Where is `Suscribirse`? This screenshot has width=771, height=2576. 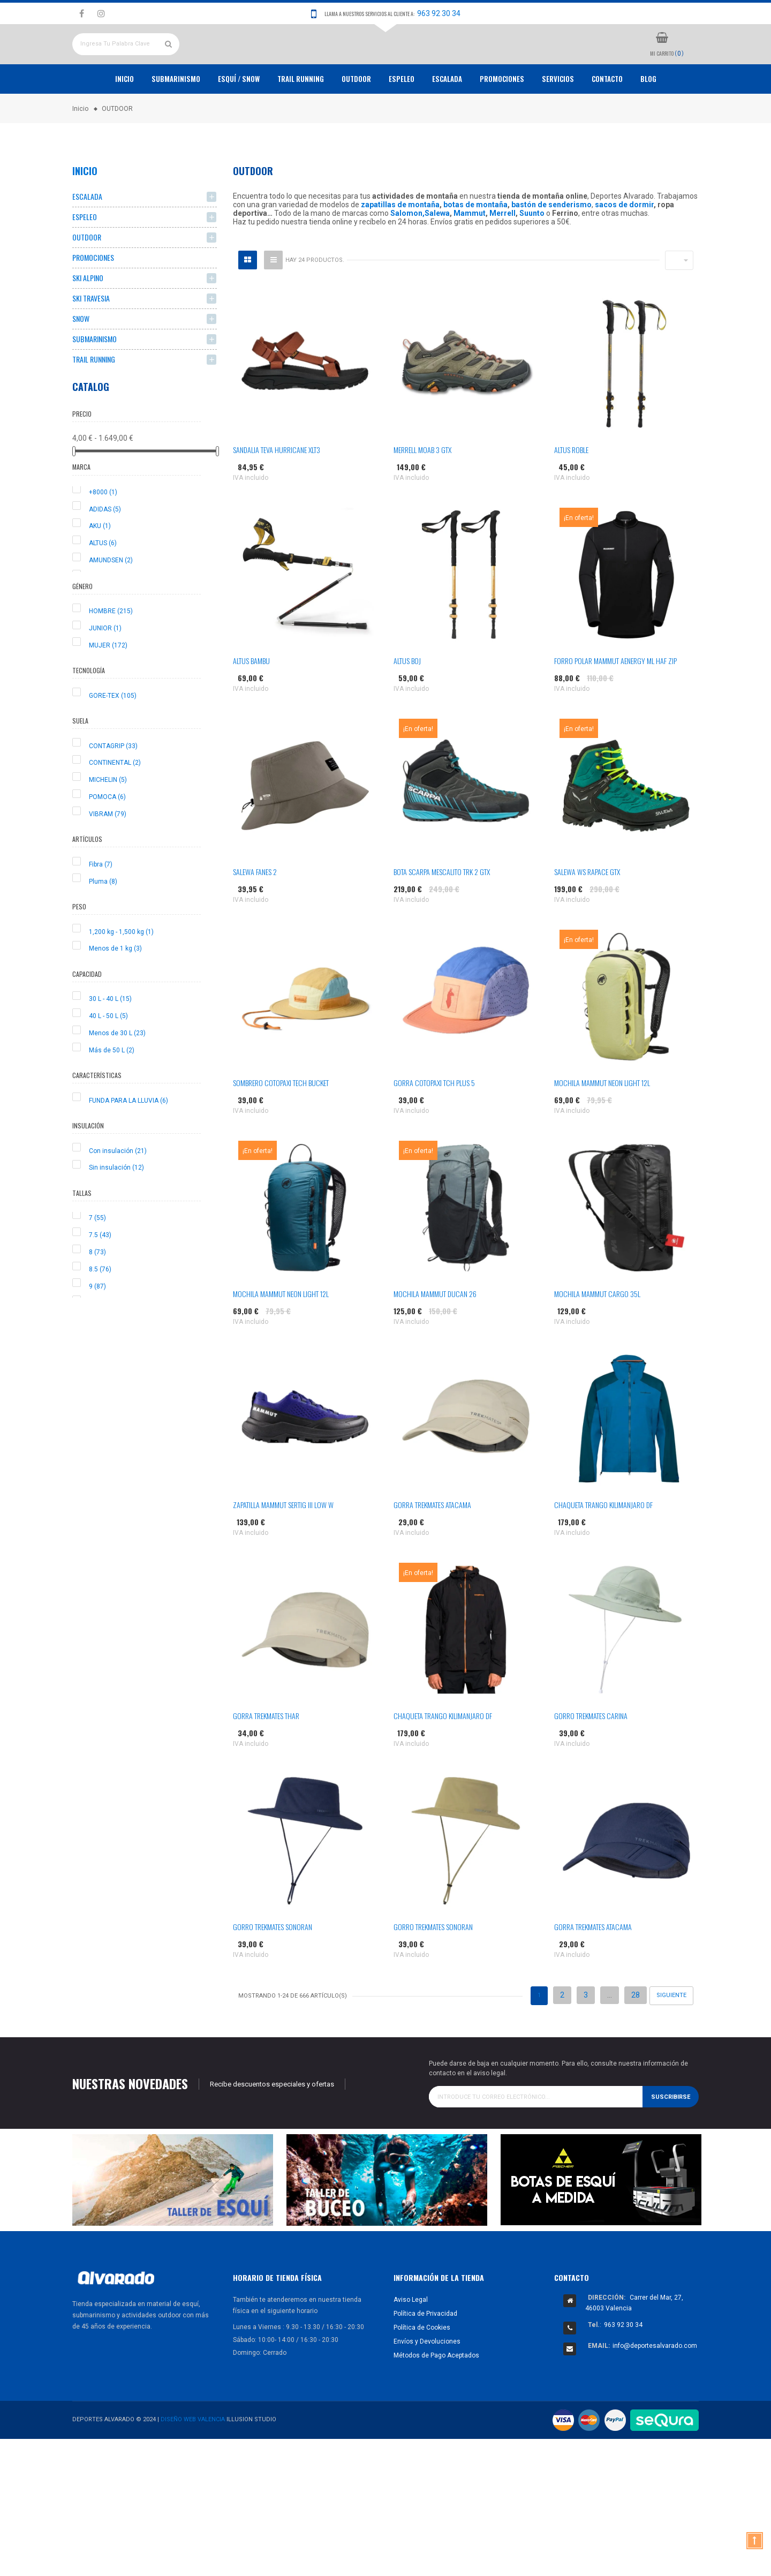 Suscribirse is located at coordinates (670, 2136).